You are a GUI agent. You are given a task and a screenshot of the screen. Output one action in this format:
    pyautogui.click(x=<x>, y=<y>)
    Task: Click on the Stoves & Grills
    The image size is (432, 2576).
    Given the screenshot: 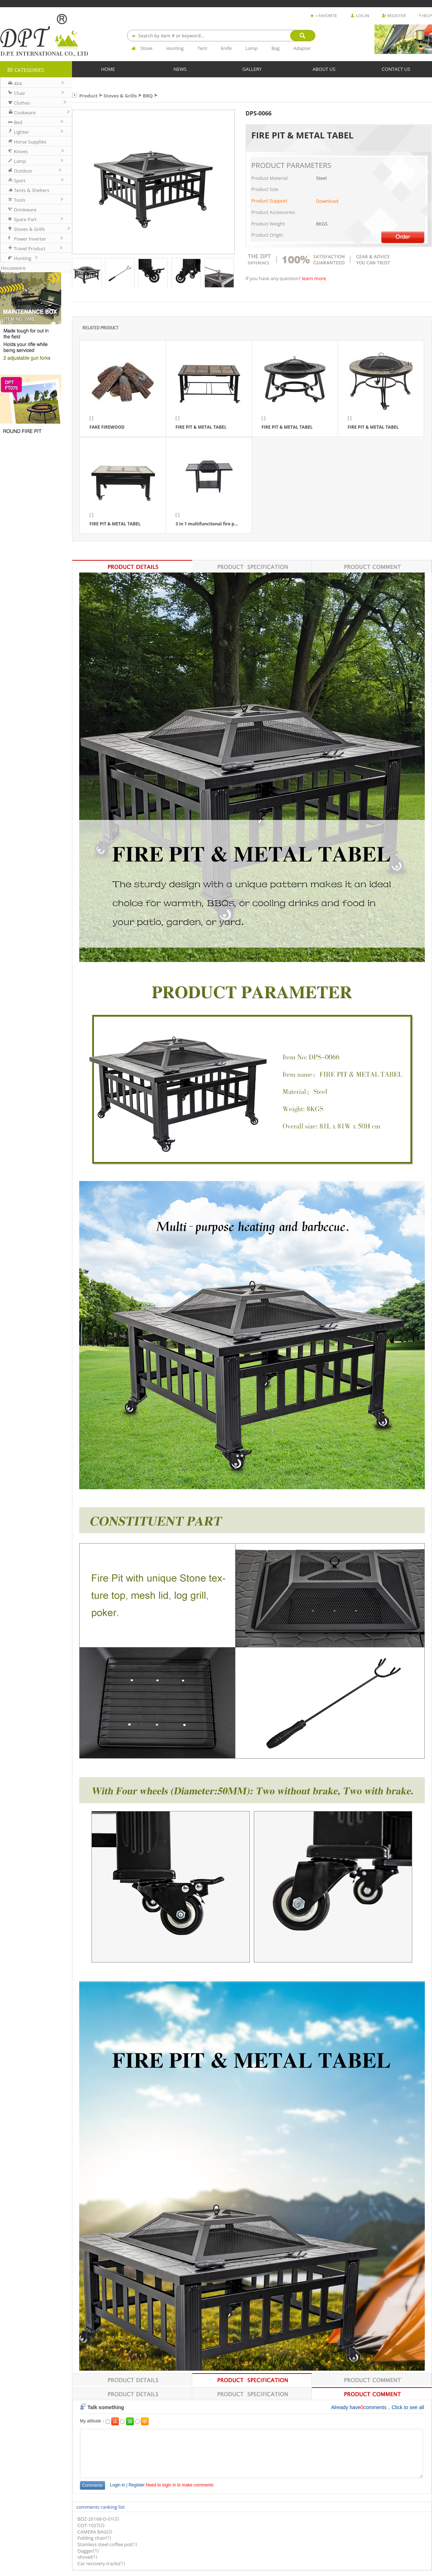 What is the action you would take?
    pyautogui.click(x=120, y=95)
    